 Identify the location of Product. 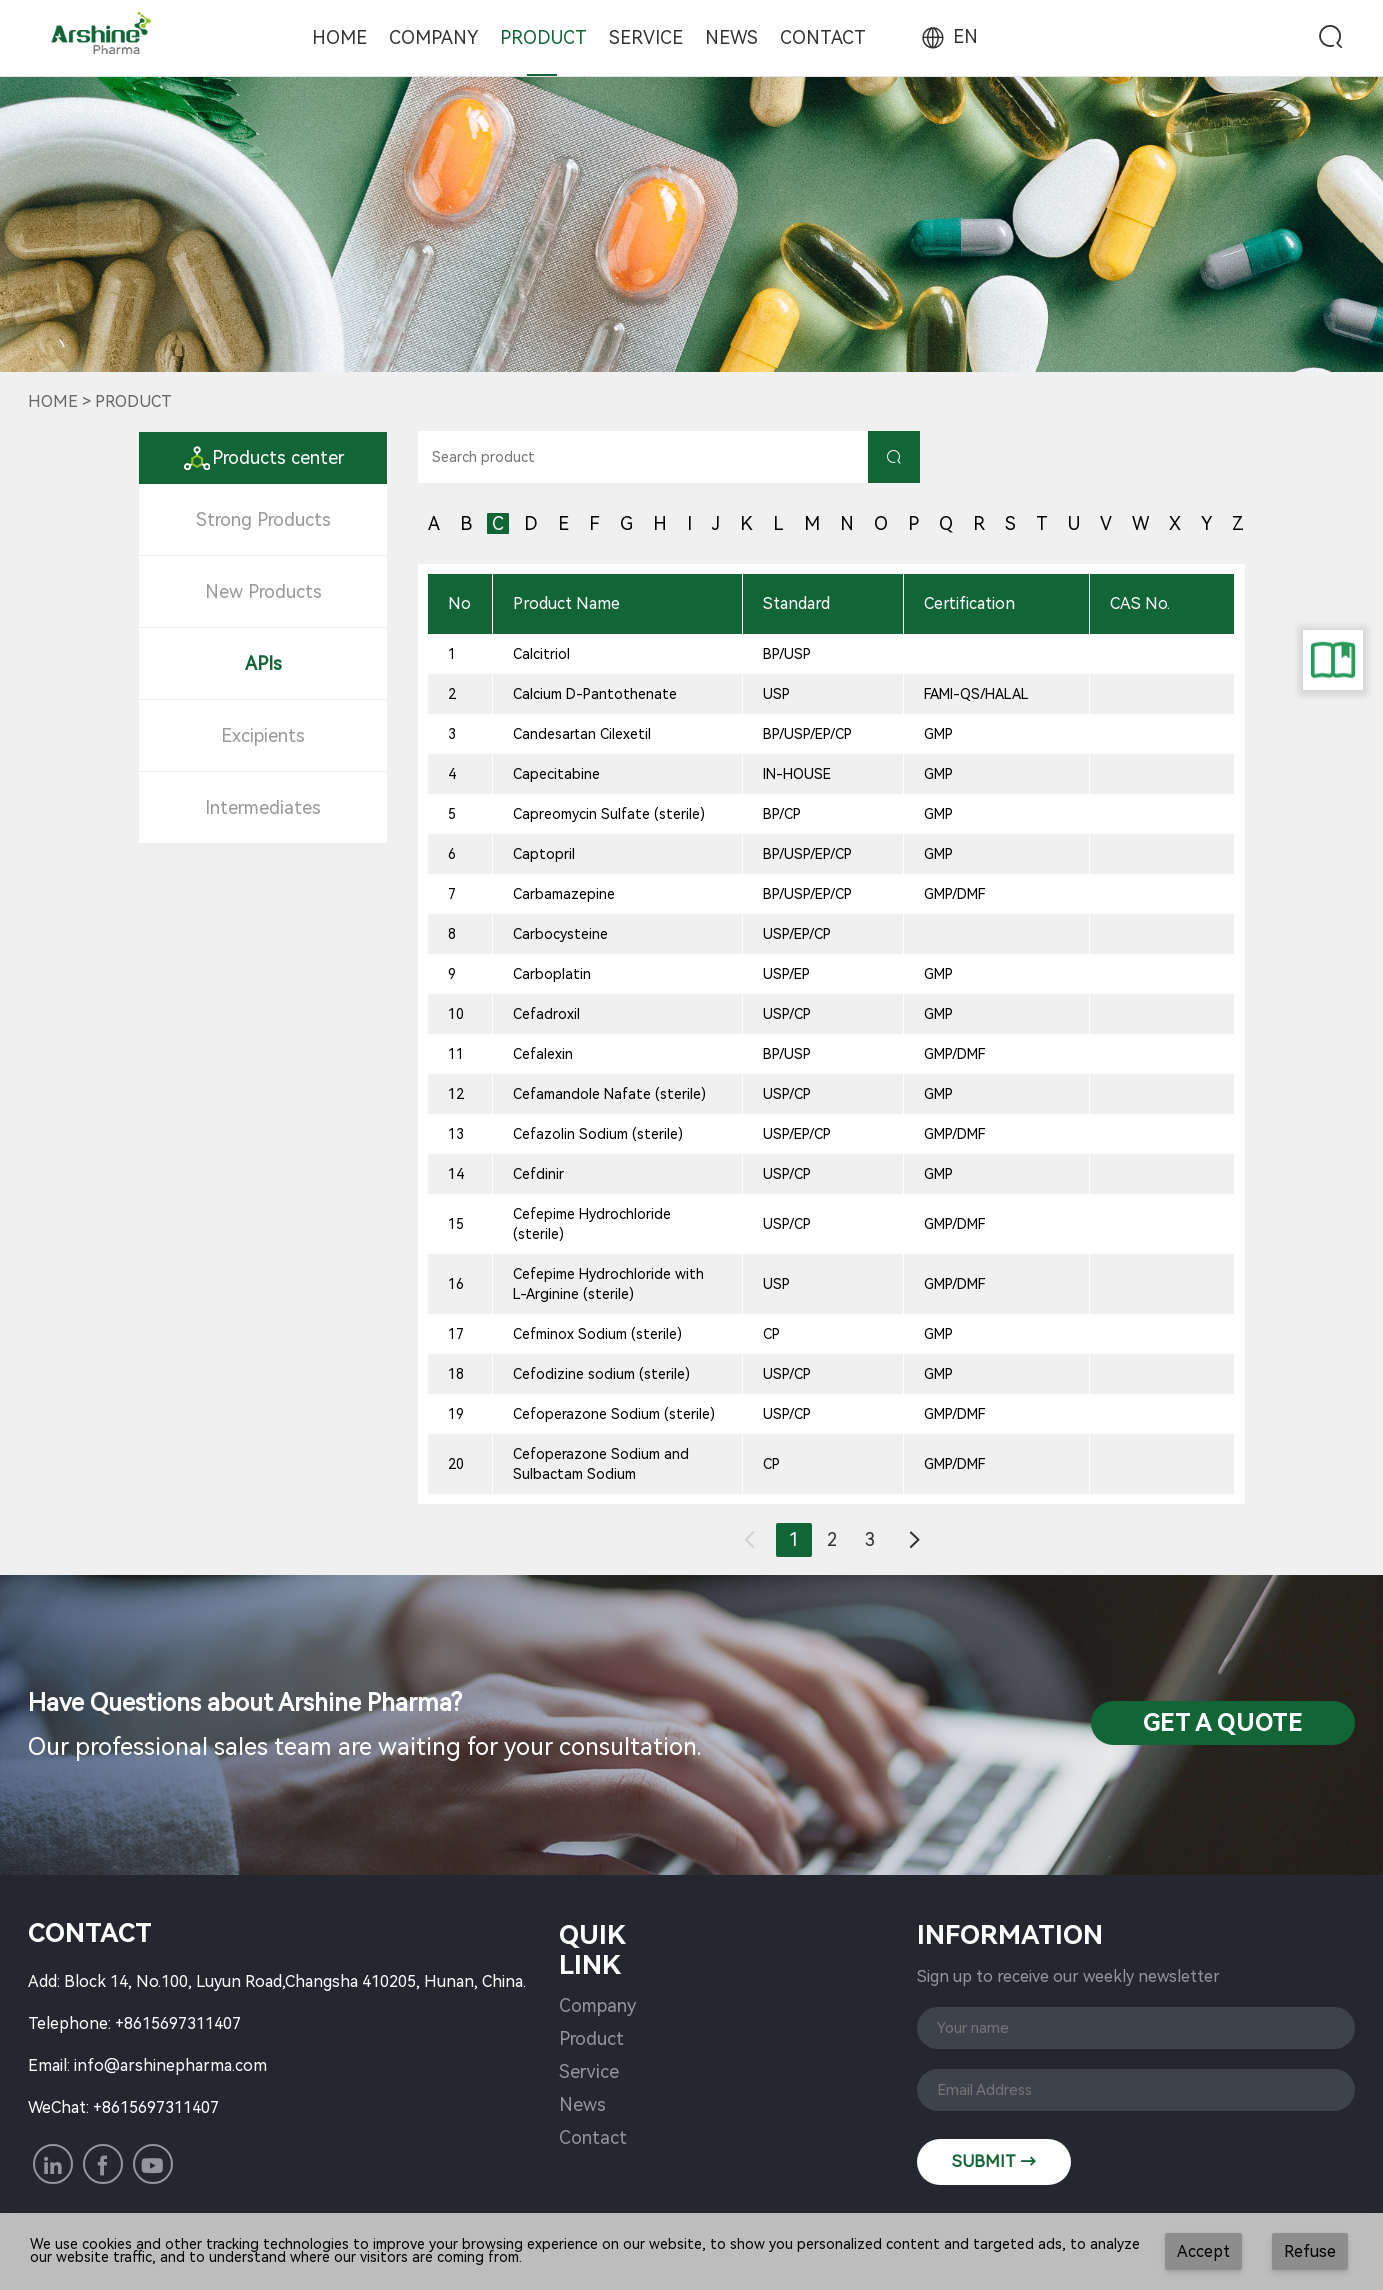
(543, 37).